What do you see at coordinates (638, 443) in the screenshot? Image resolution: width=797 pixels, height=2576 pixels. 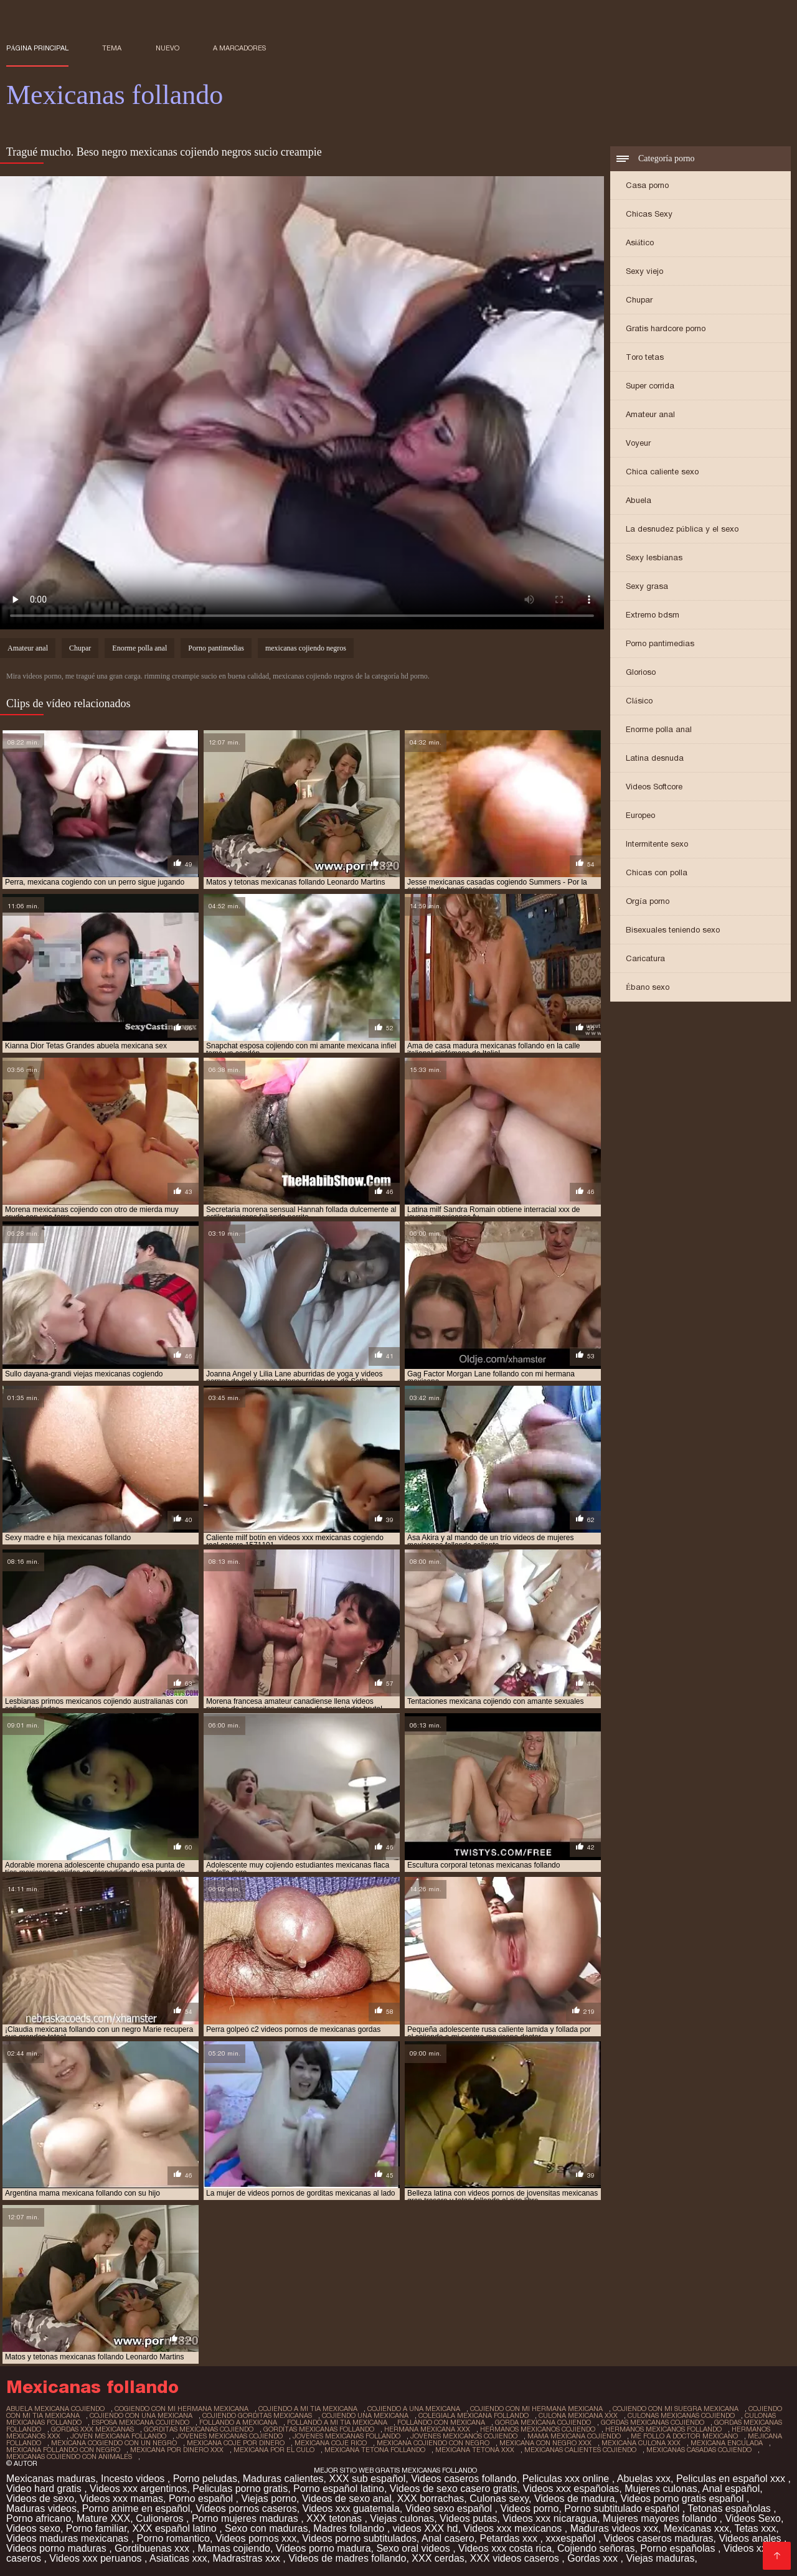 I see `Voyeur` at bounding box center [638, 443].